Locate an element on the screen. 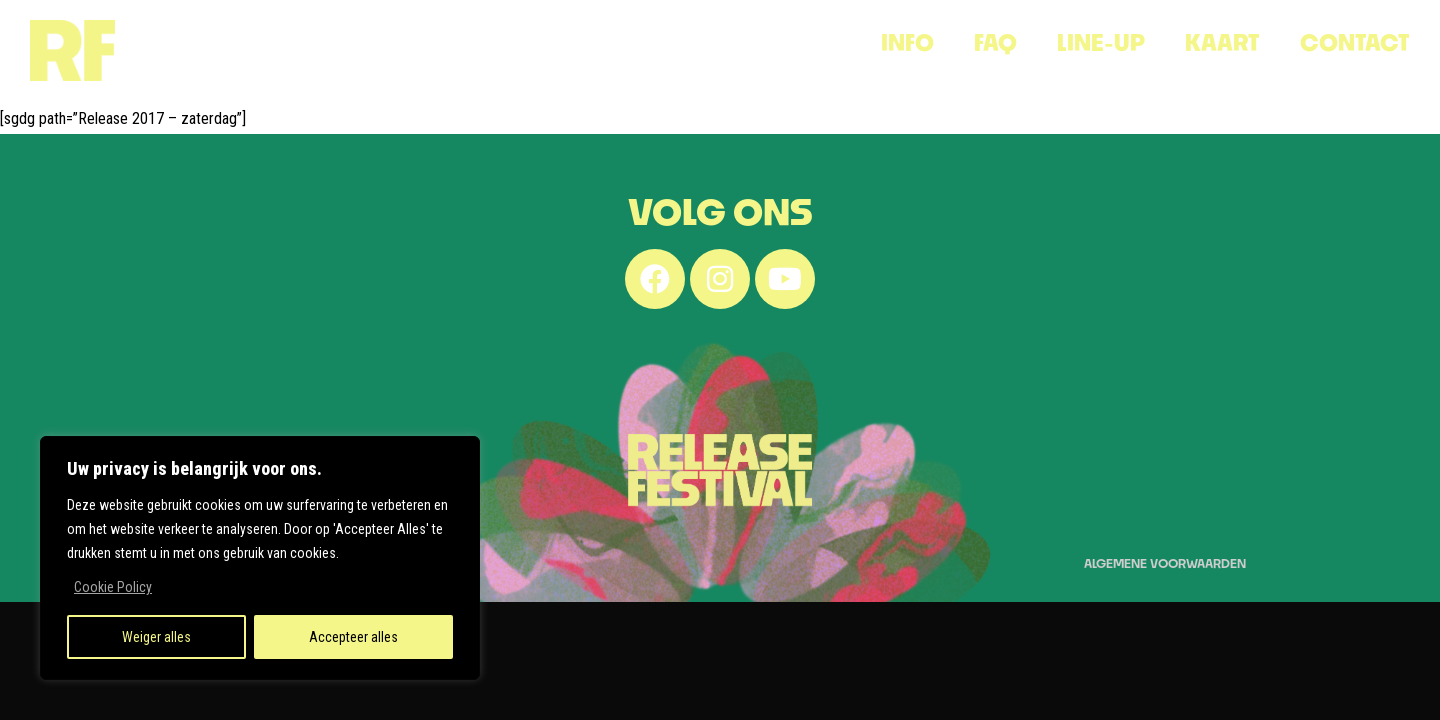  CONTACT is located at coordinates (1355, 42).